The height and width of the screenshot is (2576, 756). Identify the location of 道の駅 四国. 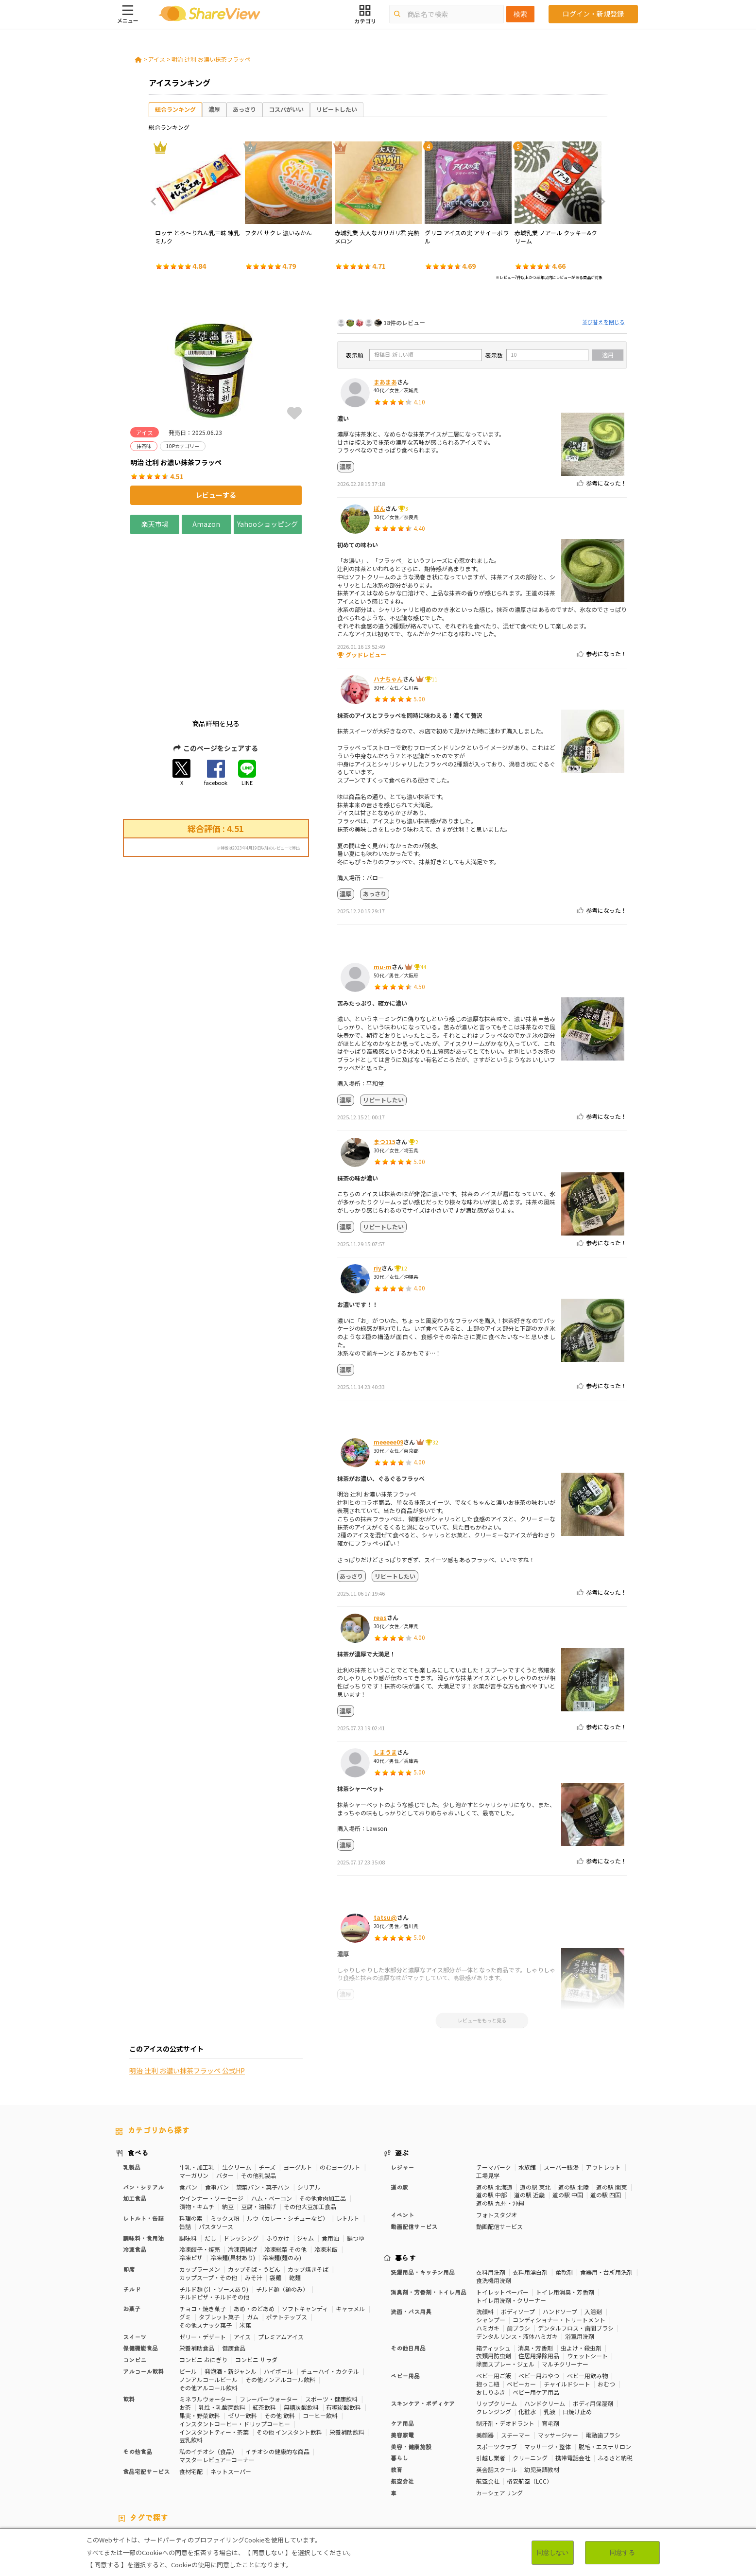
(605, 2123).